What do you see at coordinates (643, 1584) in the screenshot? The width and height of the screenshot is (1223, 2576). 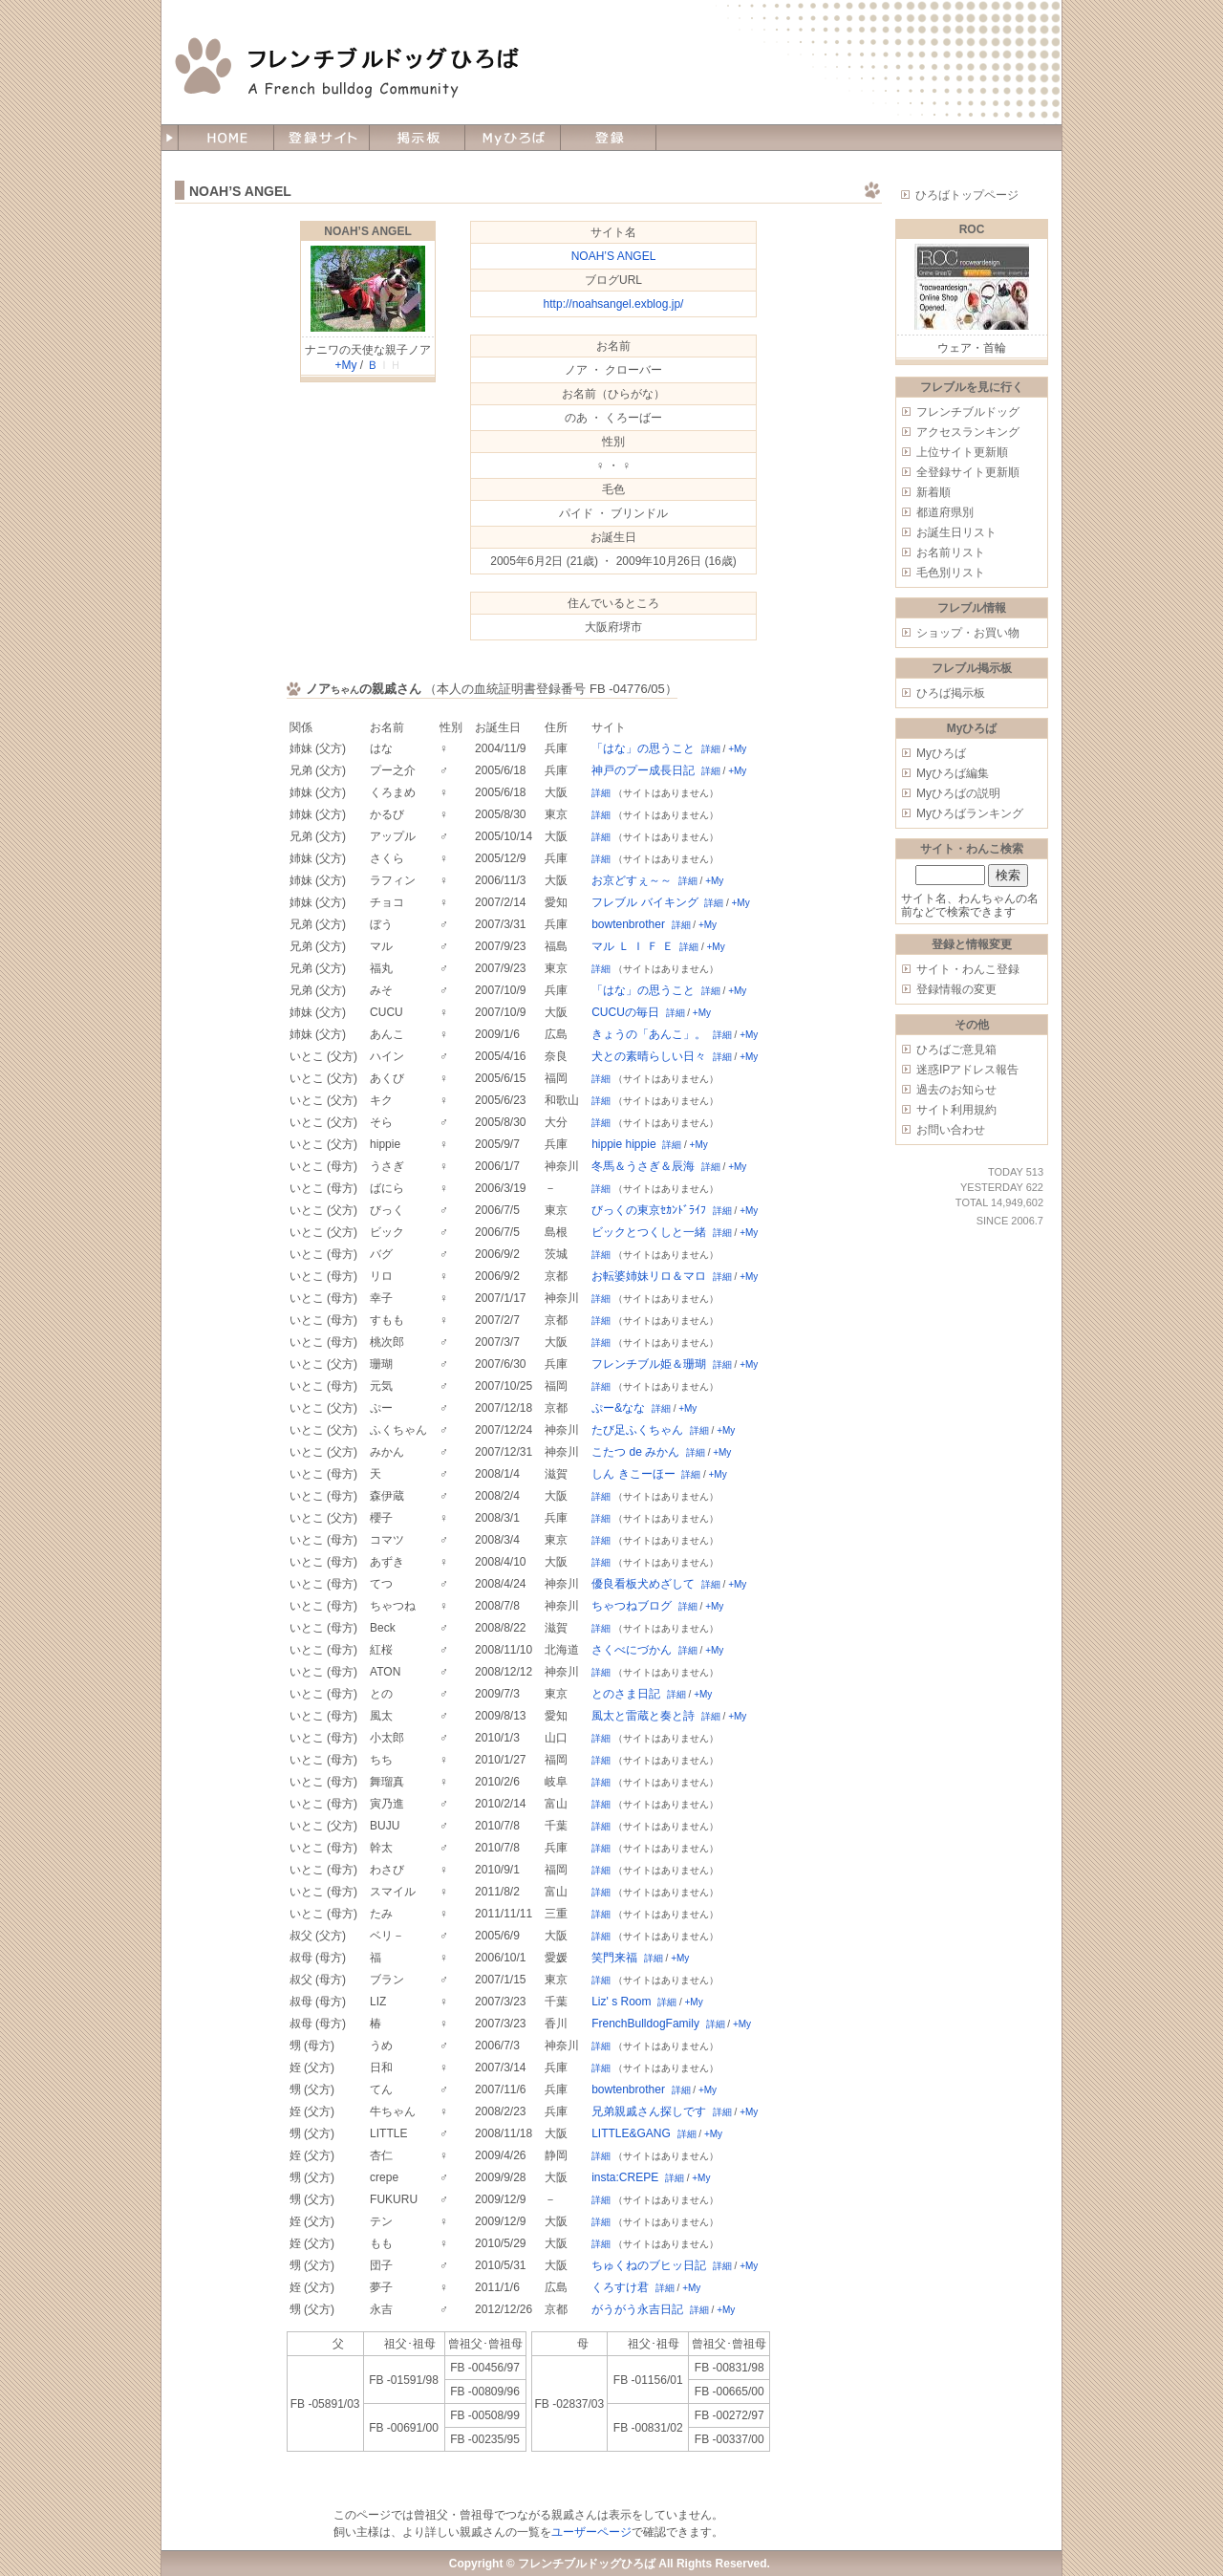 I see `優良看板犬めざして` at bounding box center [643, 1584].